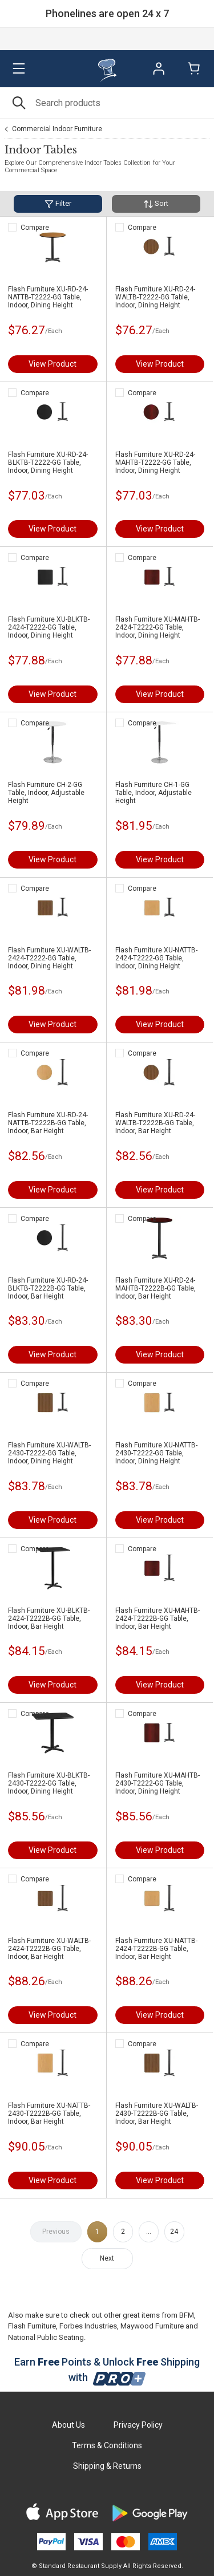 The image size is (214, 2576). What do you see at coordinates (49, 1453) in the screenshot?
I see `Flash Furniture XU-WALTB-2430-T2222-GG Table, Indoor, Dining Height` at bounding box center [49, 1453].